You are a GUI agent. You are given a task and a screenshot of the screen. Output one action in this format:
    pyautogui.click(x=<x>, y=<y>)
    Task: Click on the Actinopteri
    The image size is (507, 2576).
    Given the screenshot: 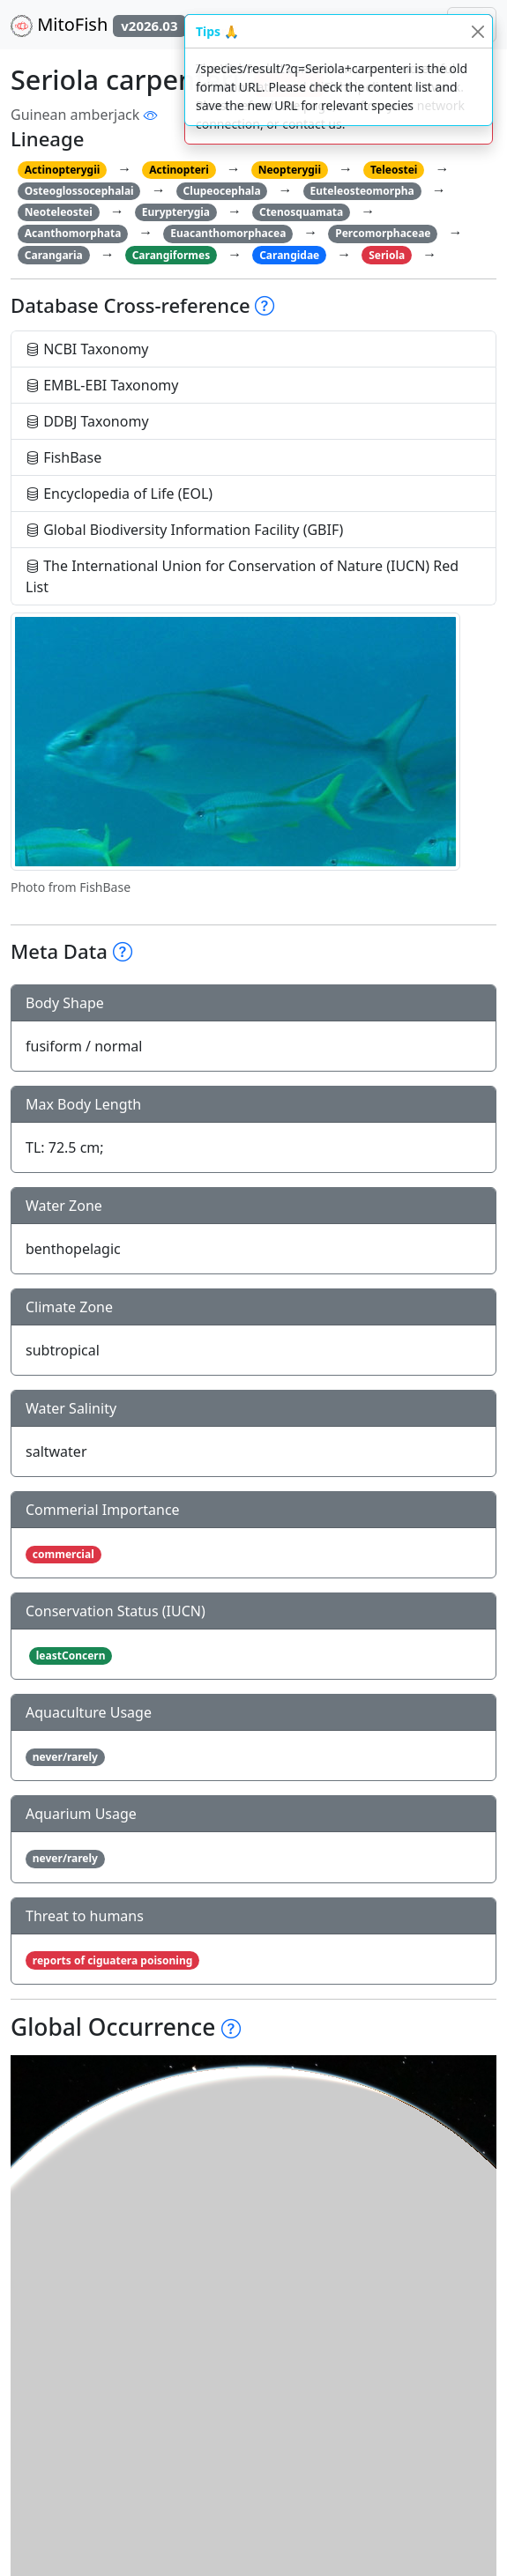 What is the action you would take?
    pyautogui.click(x=179, y=169)
    